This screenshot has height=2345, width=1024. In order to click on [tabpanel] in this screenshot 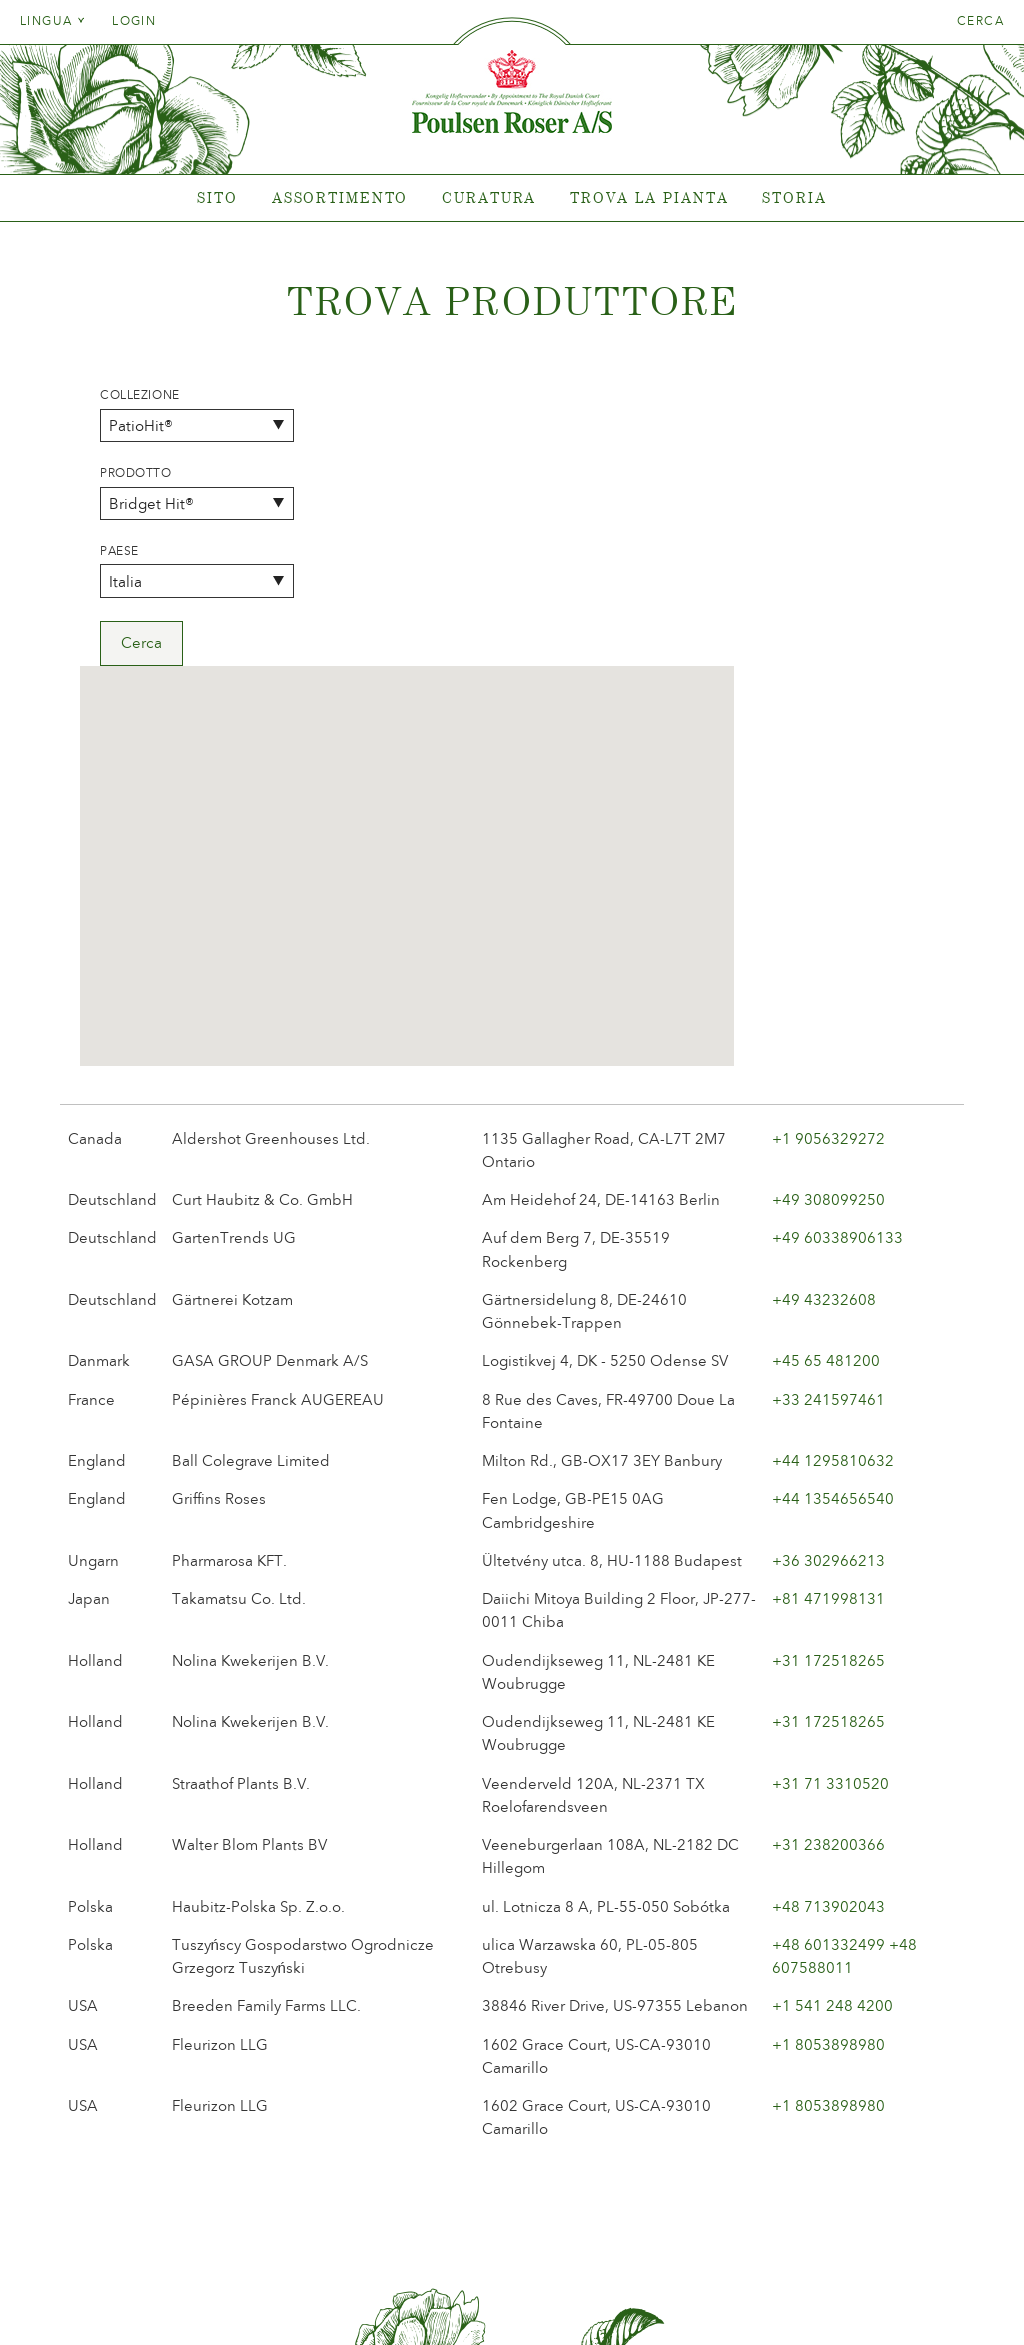, I will do `click(512, 198)`.